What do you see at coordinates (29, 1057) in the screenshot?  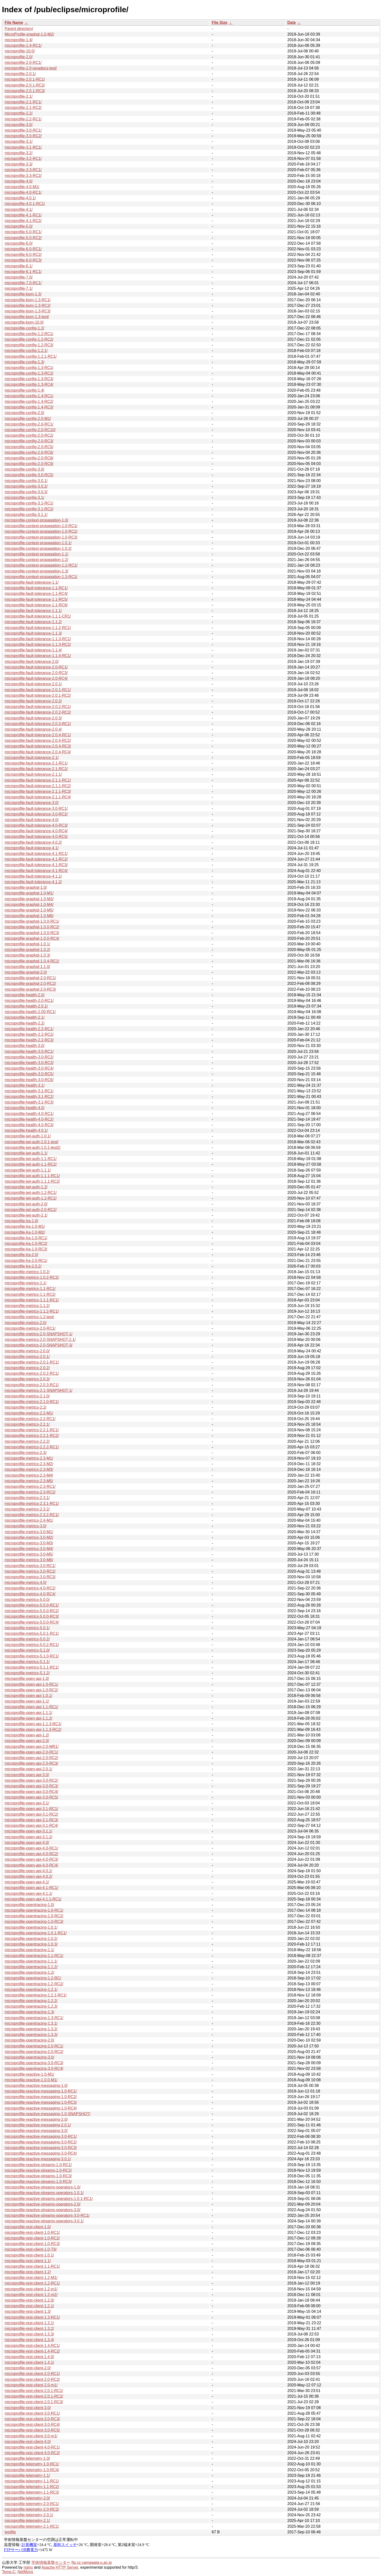 I see `microprofile-health-3.0-RC2/` at bounding box center [29, 1057].